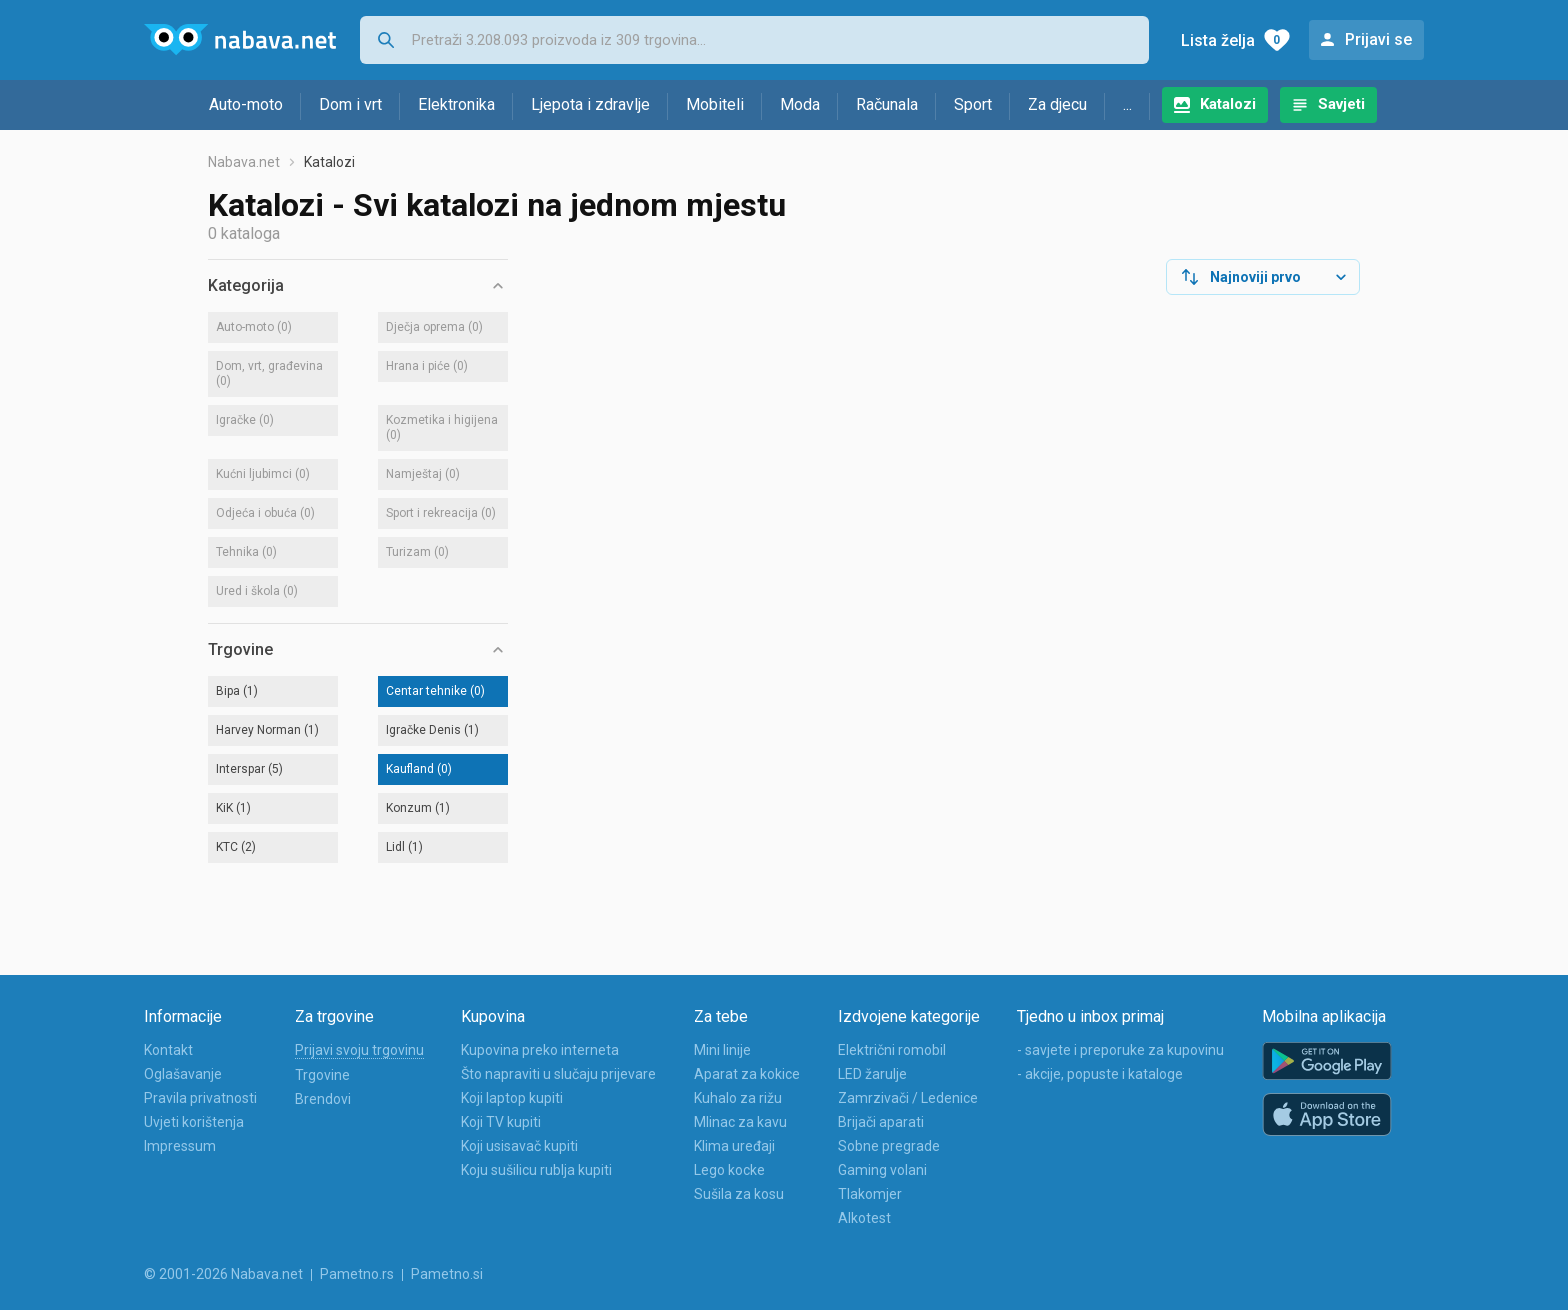 The image size is (1568, 1310). What do you see at coordinates (1120, 1050) in the screenshot?
I see `- savjete i preporuke za kupovinu` at bounding box center [1120, 1050].